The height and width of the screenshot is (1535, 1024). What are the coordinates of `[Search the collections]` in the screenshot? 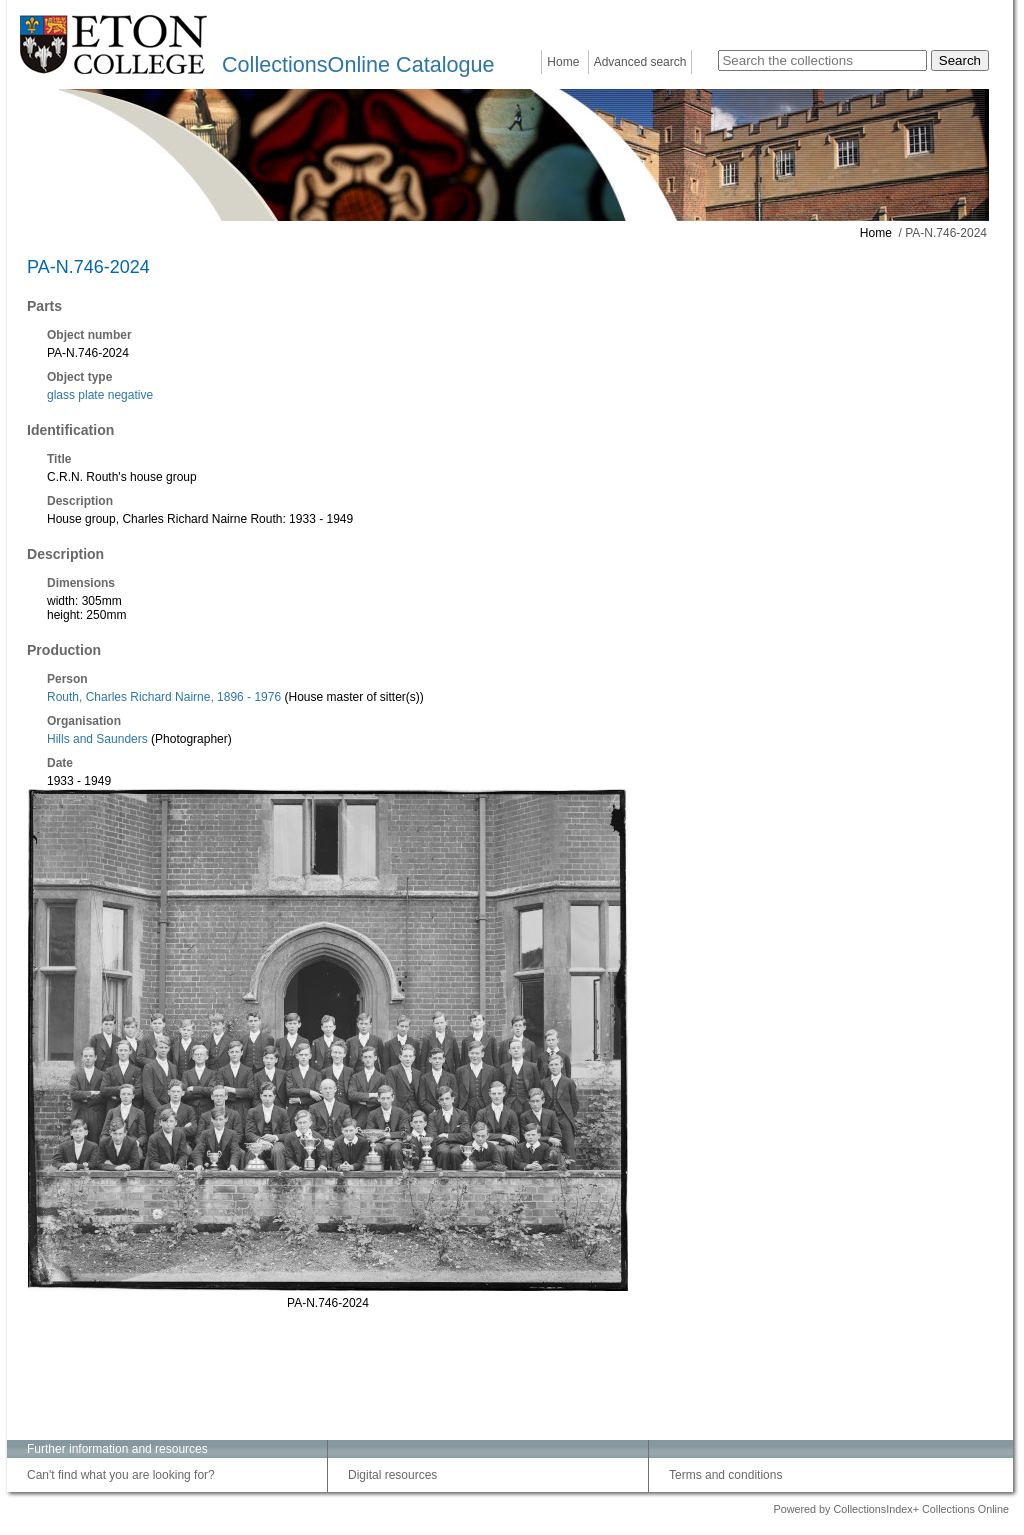 It's located at (822, 60).